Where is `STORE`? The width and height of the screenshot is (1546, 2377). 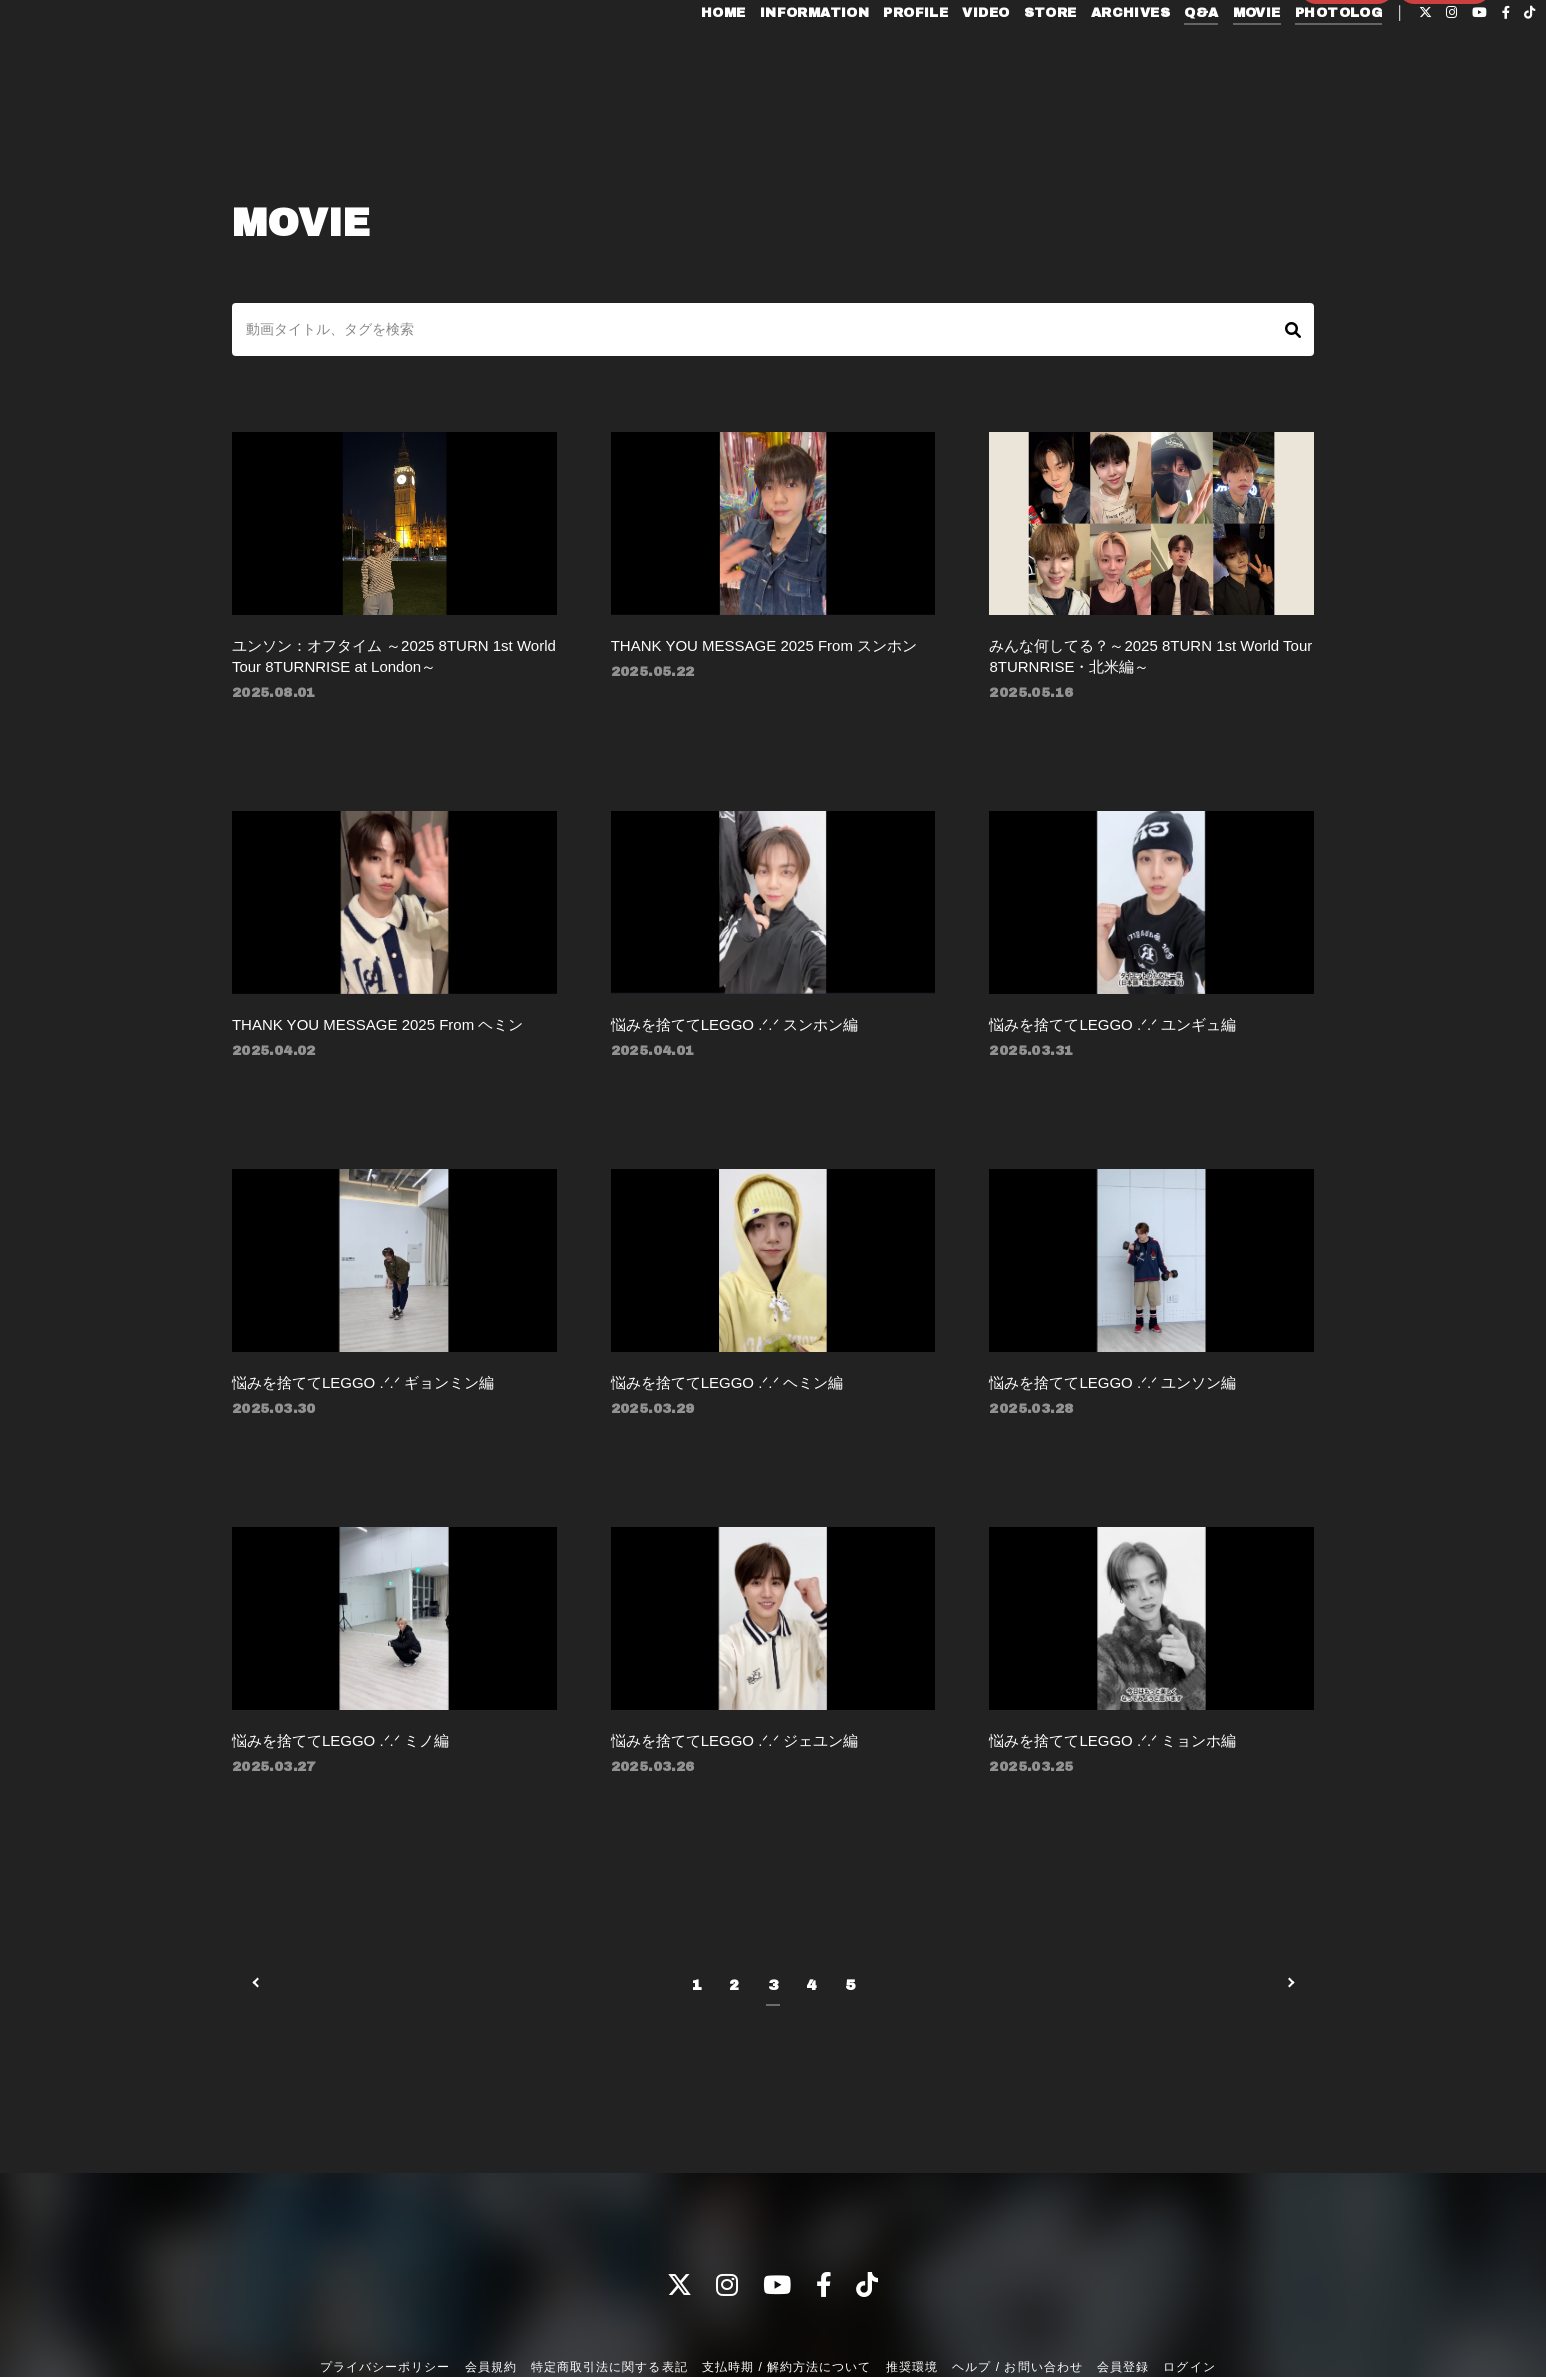
STORE is located at coordinates (1003, 58).